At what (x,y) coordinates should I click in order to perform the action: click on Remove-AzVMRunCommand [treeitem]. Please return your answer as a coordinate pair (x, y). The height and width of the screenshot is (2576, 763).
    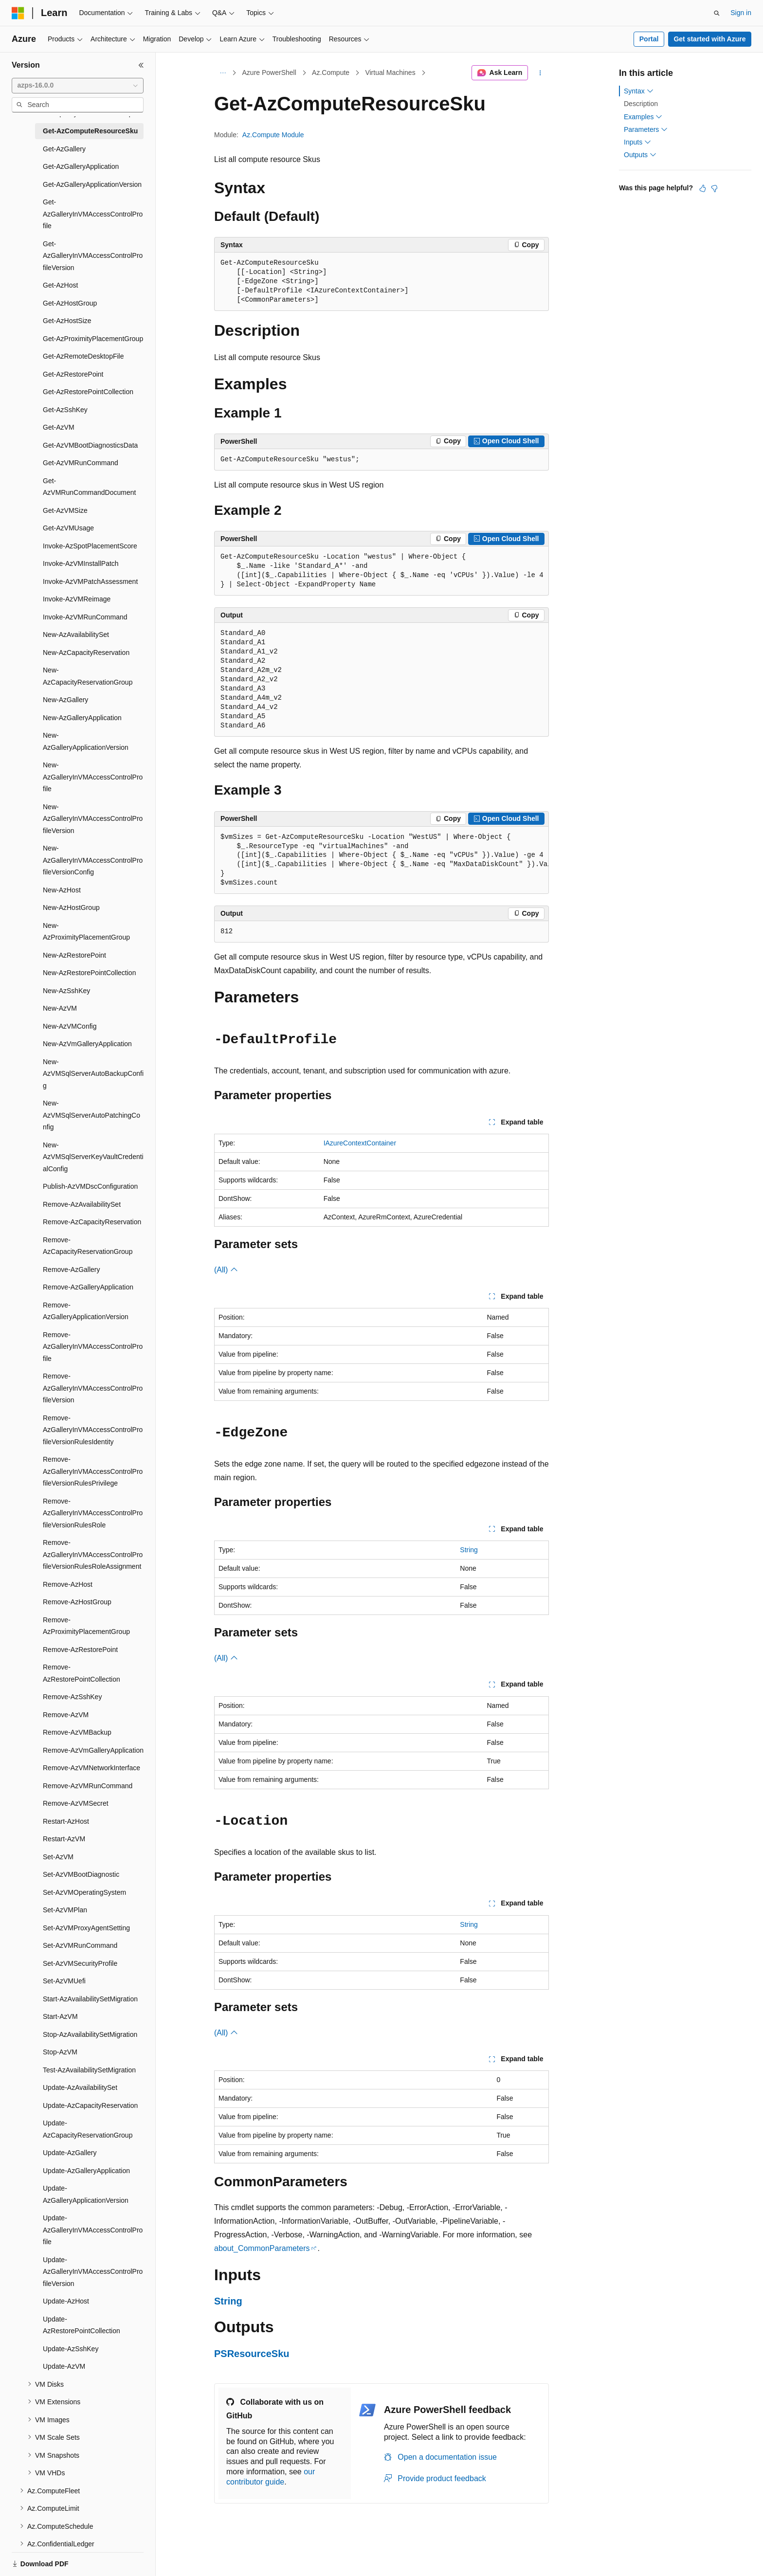
    Looking at the image, I should click on (87, 1786).